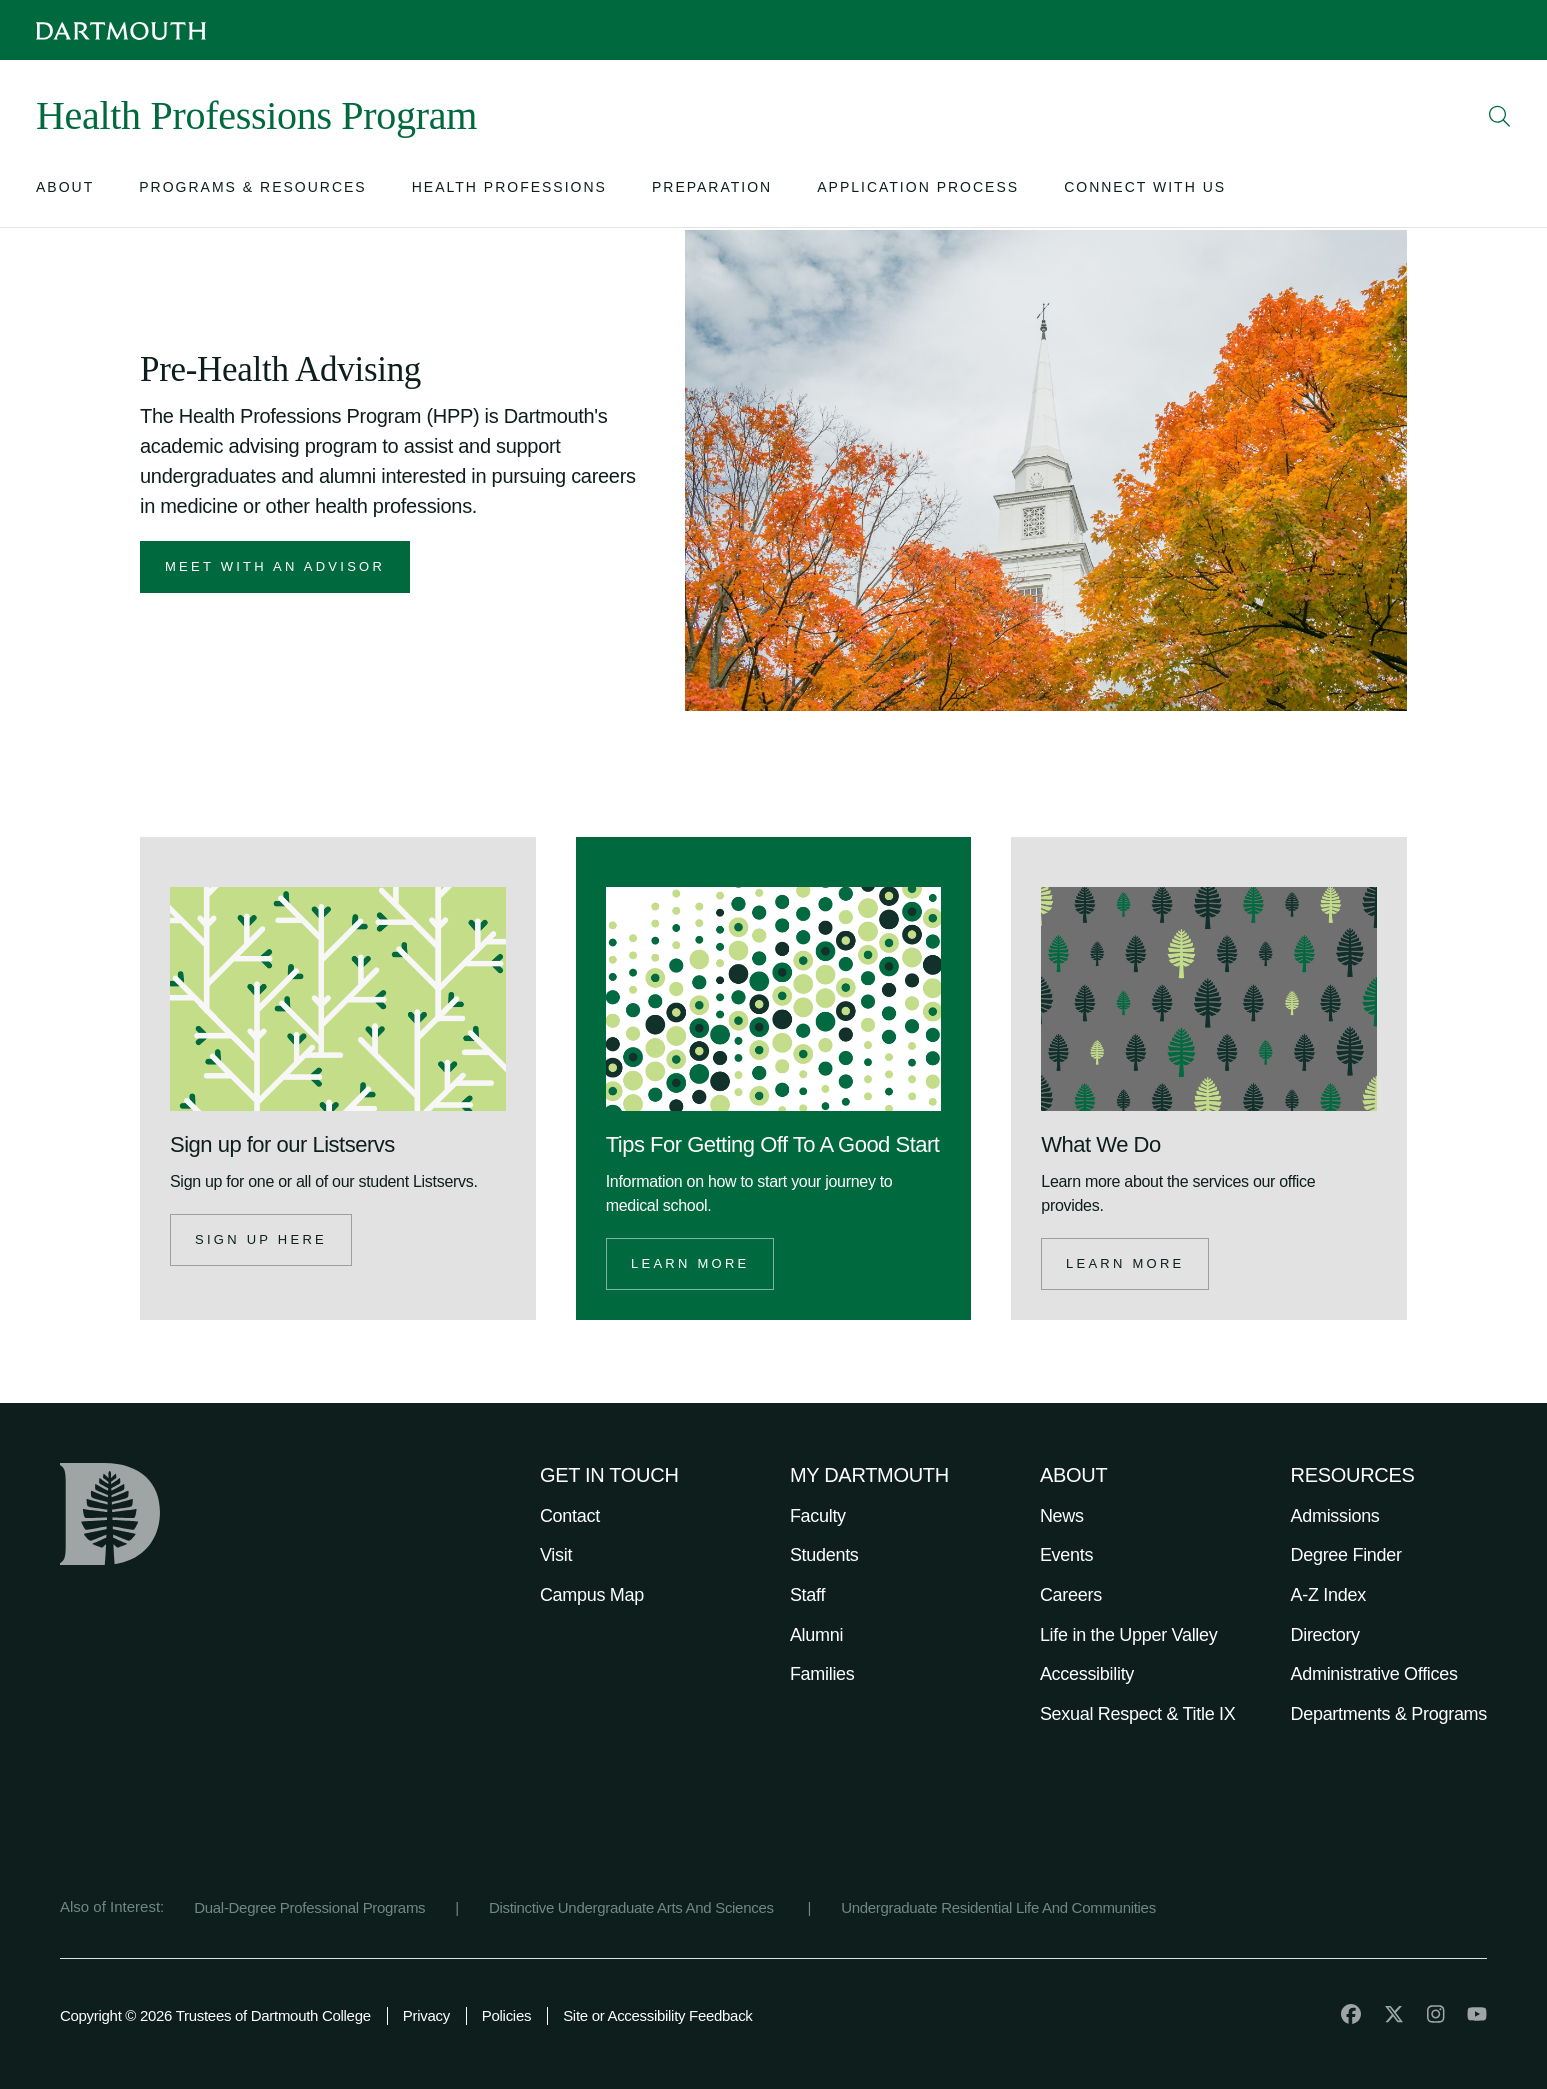 This screenshot has height=2089, width=1547. What do you see at coordinates (816, 1635) in the screenshot?
I see `Alumni` at bounding box center [816, 1635].